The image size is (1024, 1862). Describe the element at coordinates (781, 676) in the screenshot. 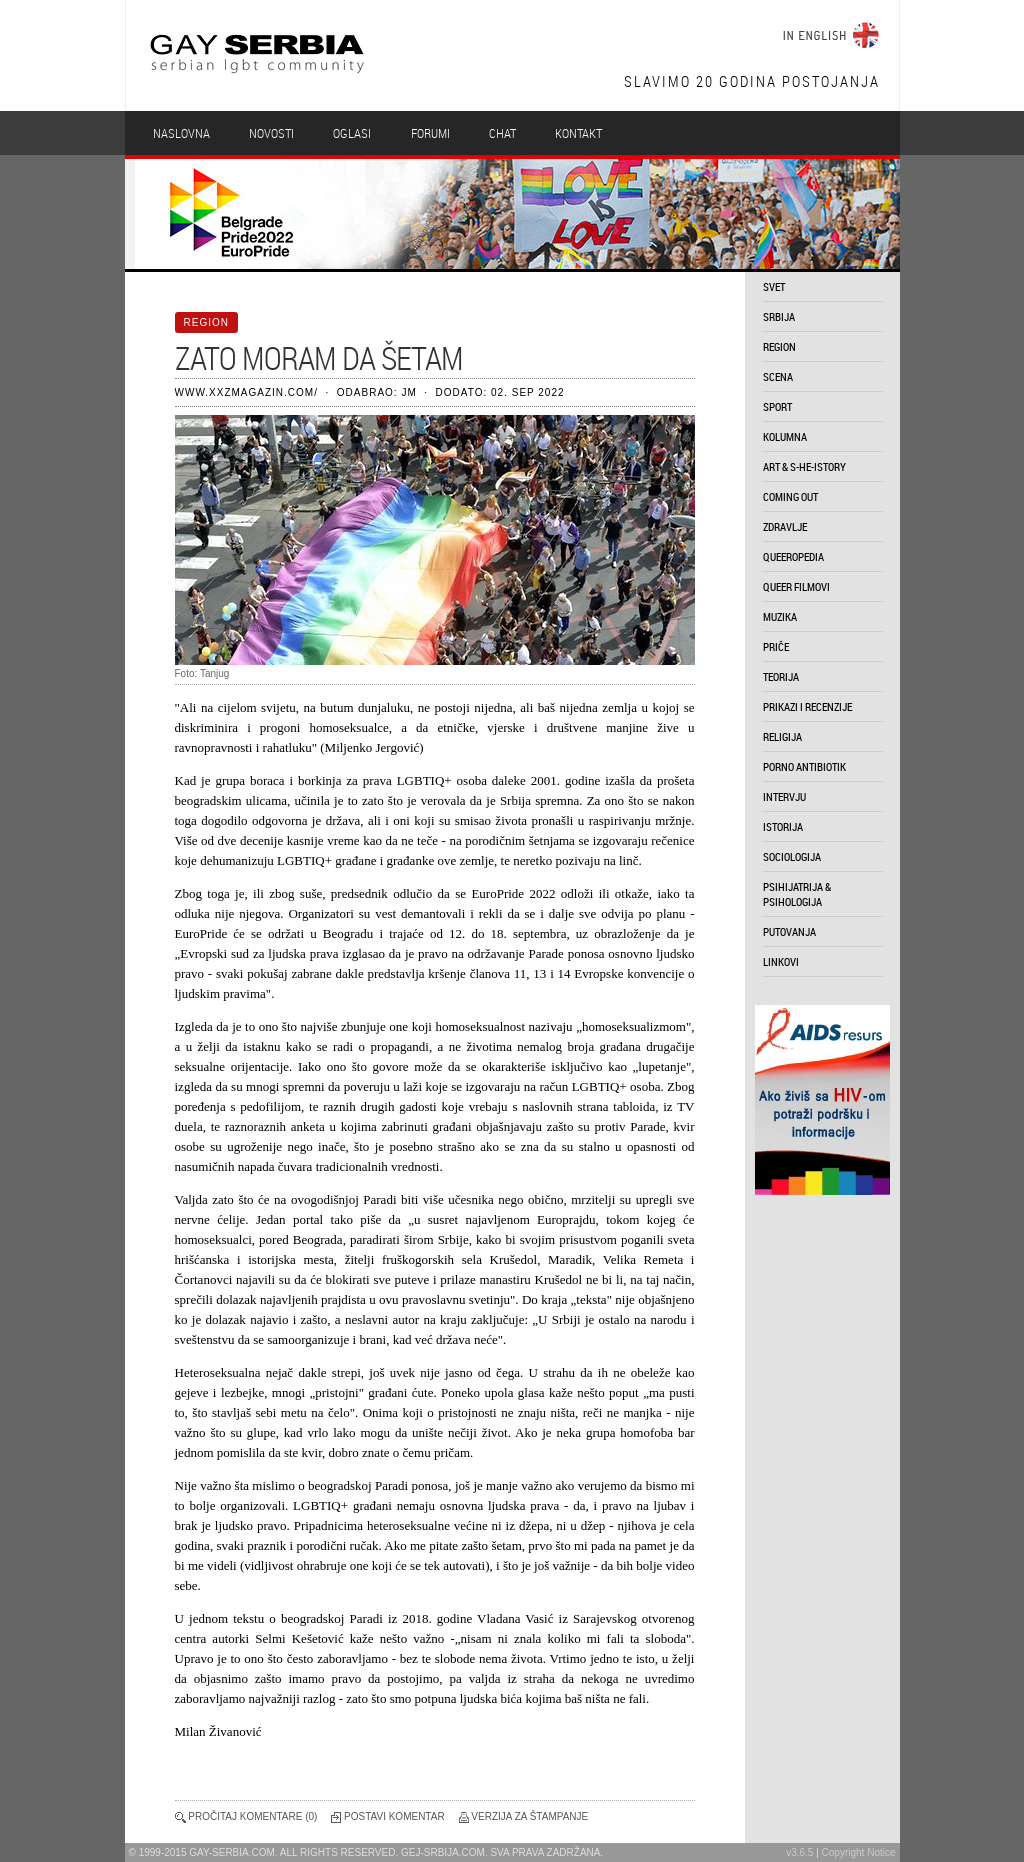

I see `teorija` at that location.